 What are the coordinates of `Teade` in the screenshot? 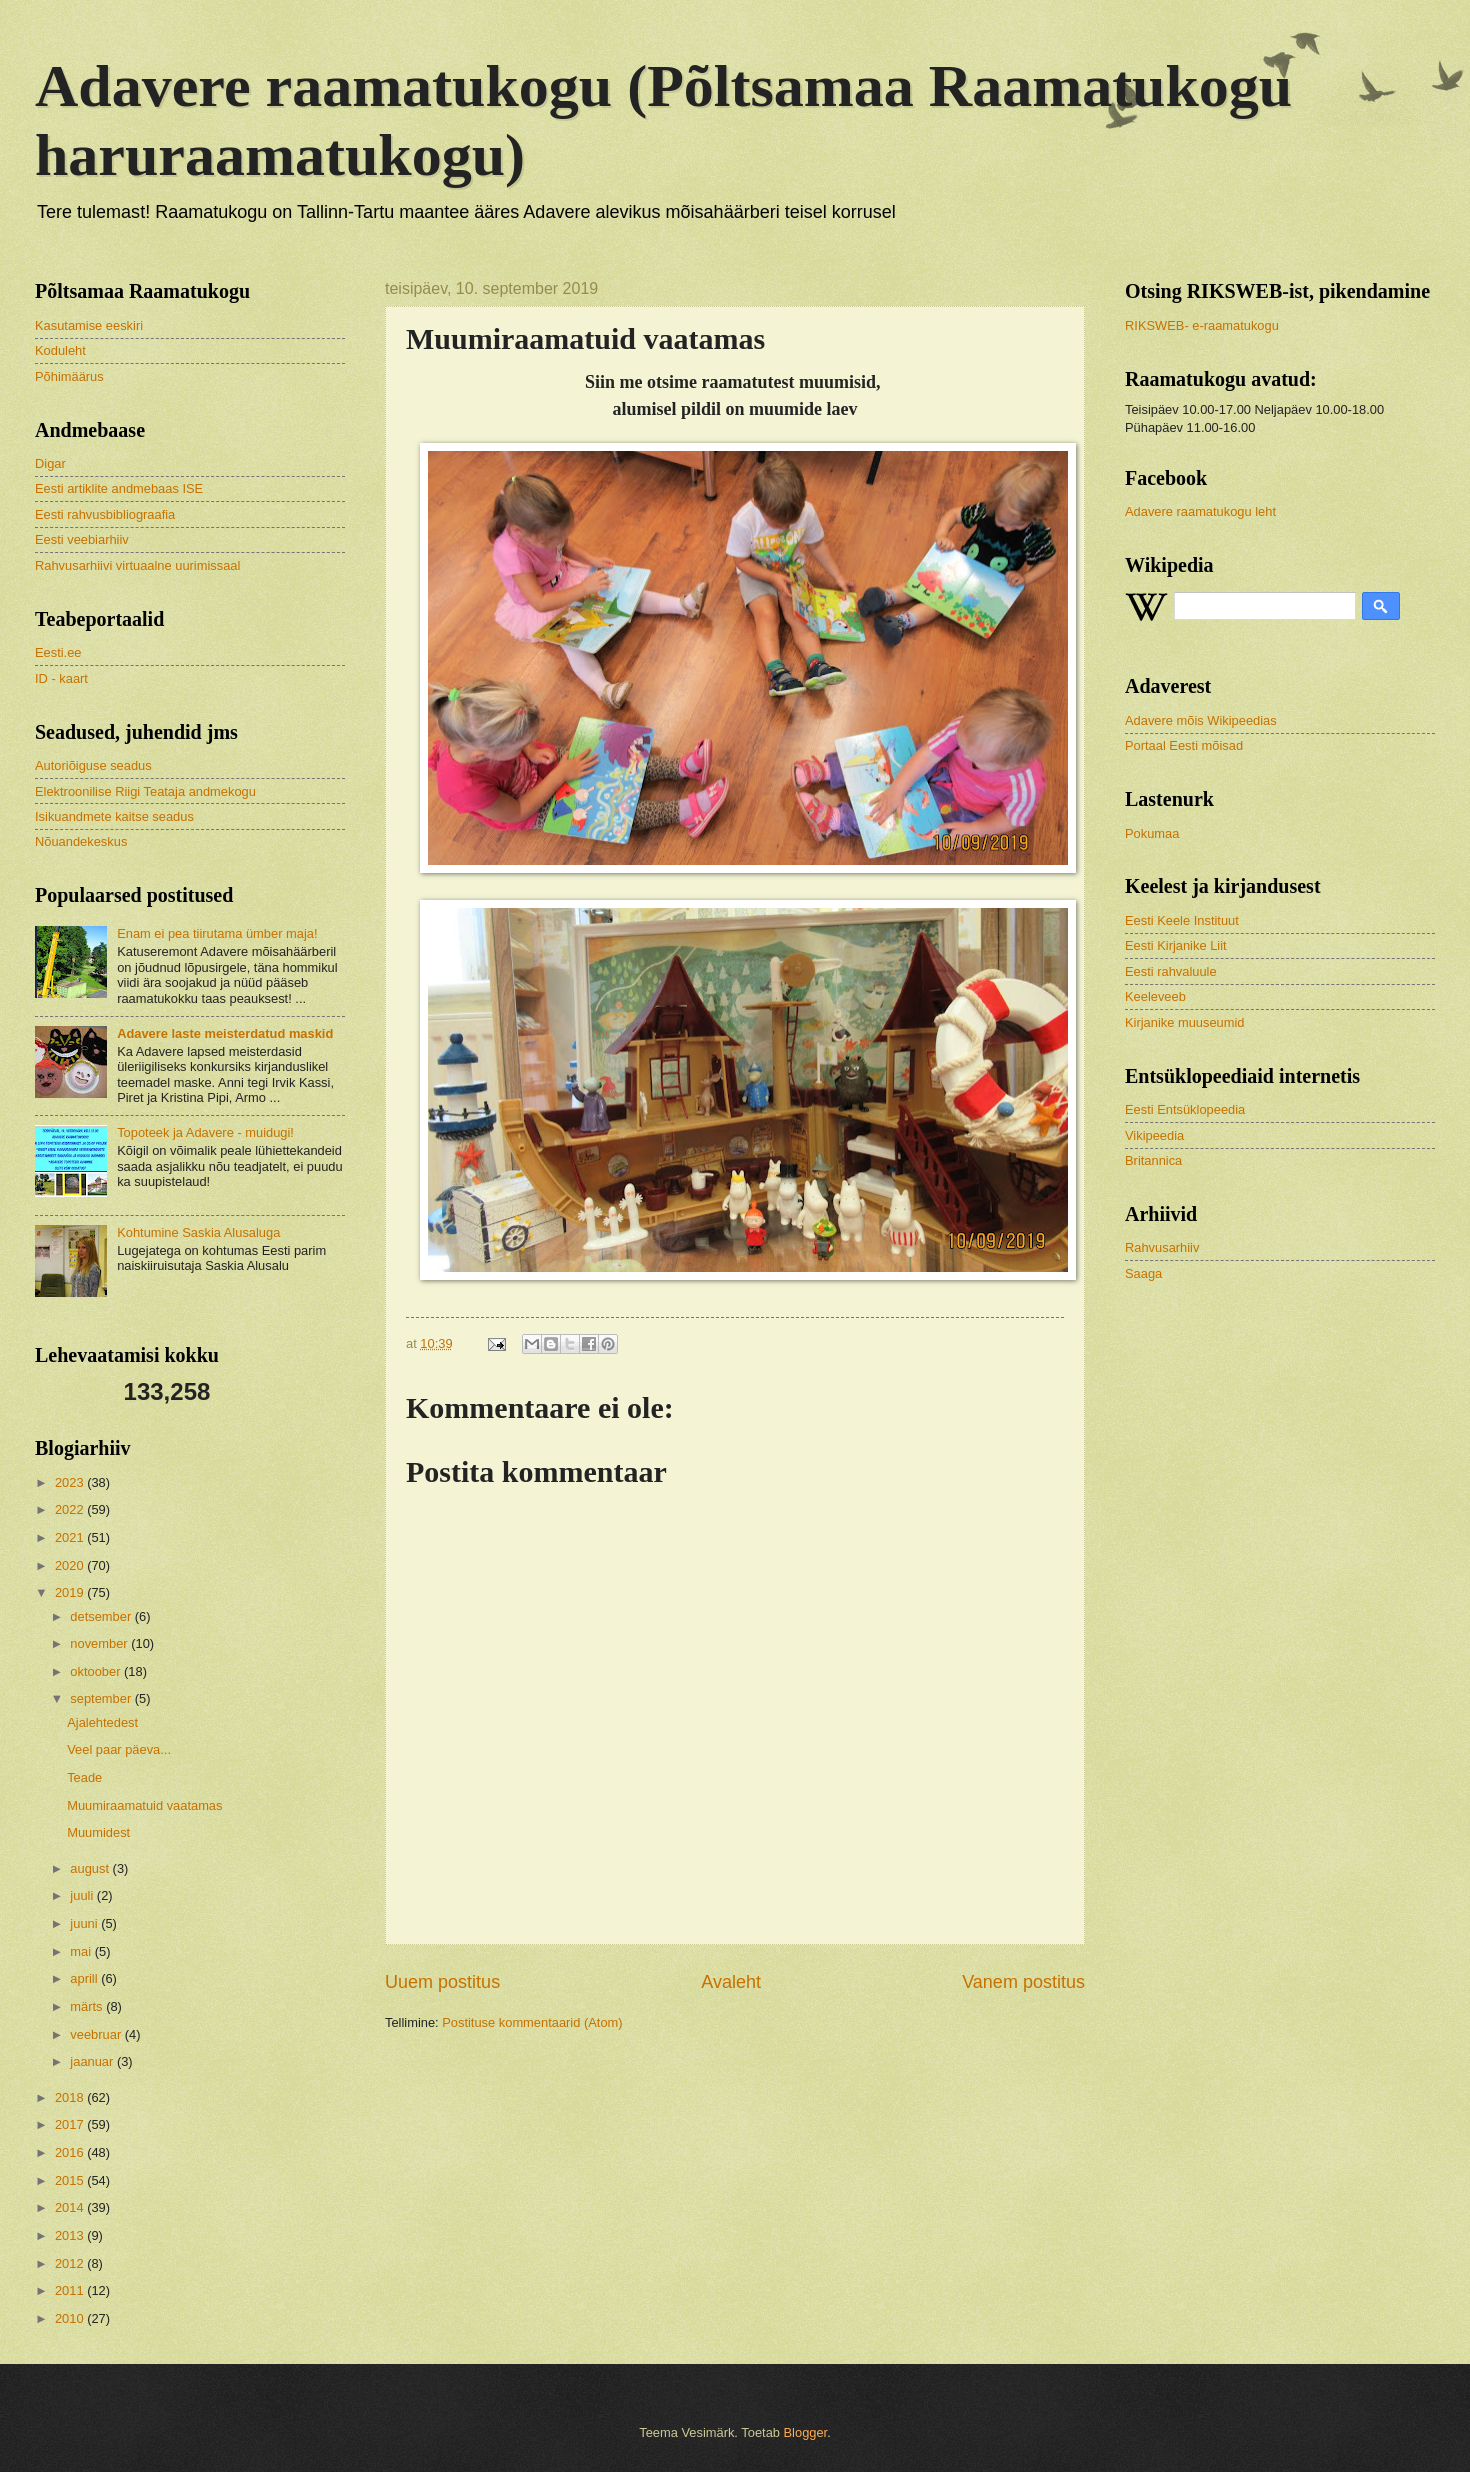 It's located at (84, 1777).